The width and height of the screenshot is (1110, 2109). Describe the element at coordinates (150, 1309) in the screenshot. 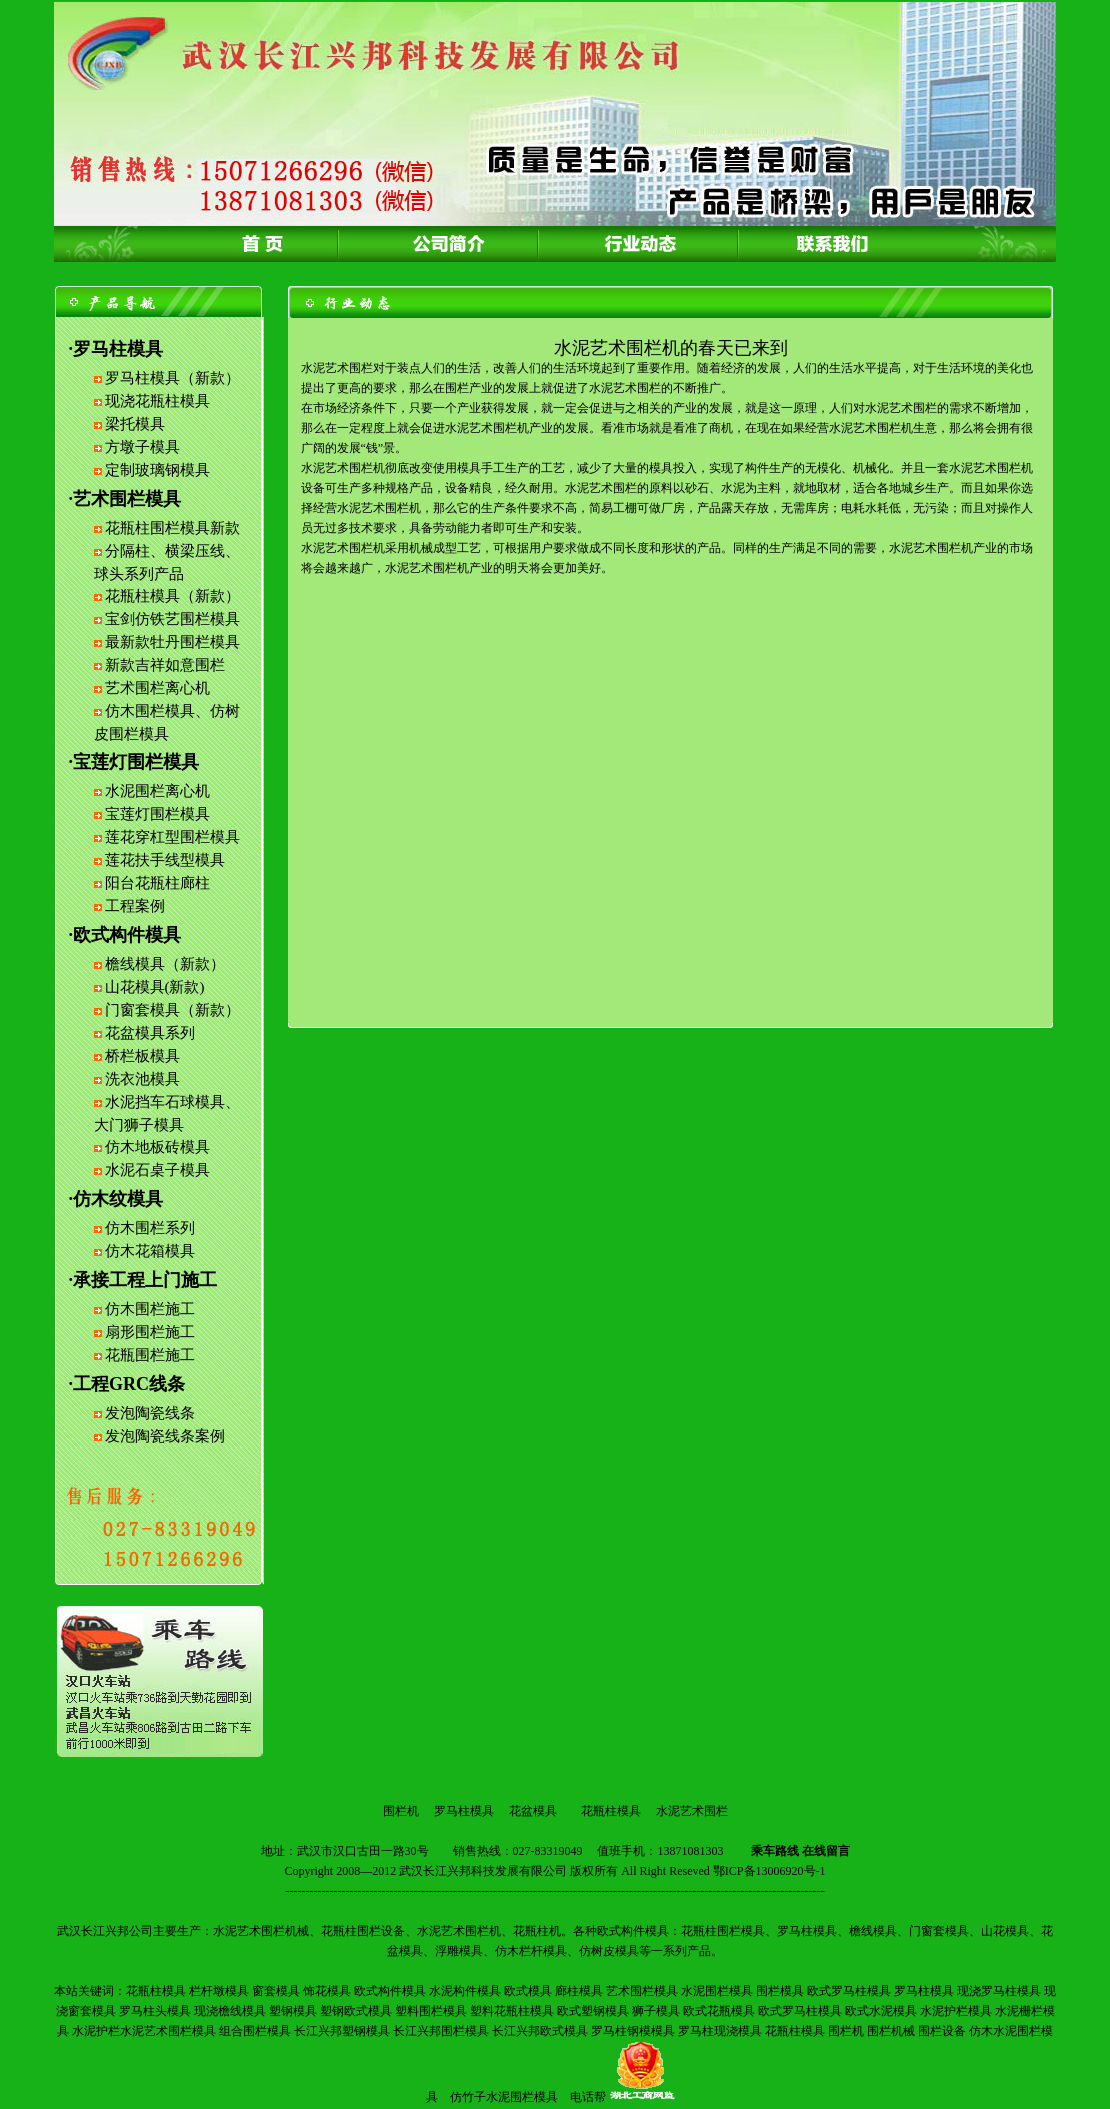

I see `仿木围栏施工` at that location.